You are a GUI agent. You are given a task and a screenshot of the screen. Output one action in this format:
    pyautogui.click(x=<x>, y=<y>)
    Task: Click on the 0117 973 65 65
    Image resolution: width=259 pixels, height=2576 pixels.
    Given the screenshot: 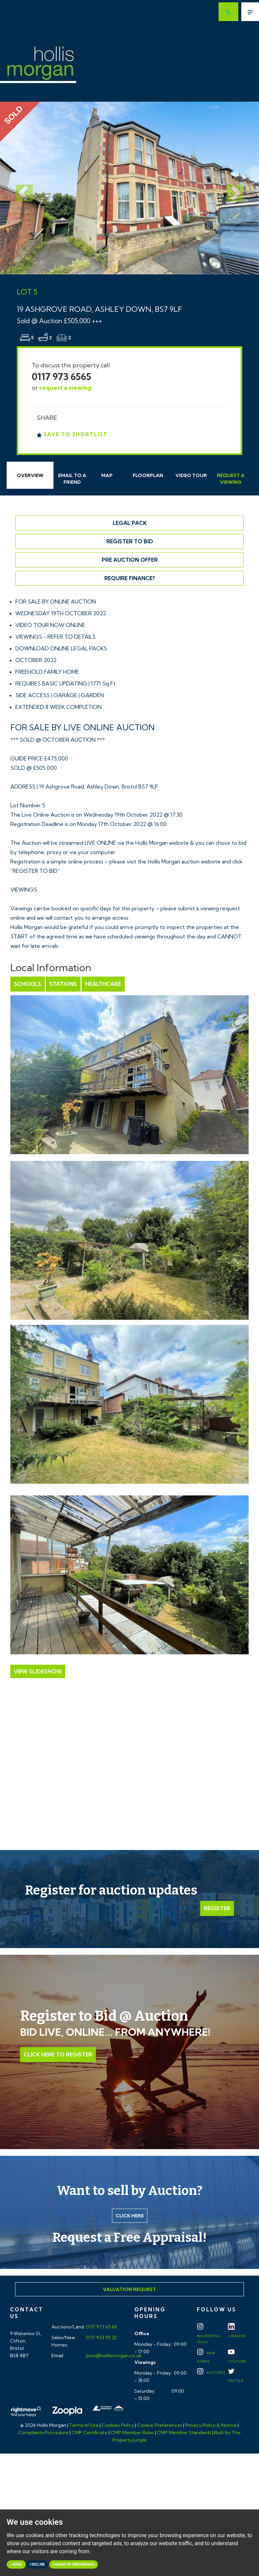 What is the action you would take?
    pyautogui.click(x=101, y=2327)
    